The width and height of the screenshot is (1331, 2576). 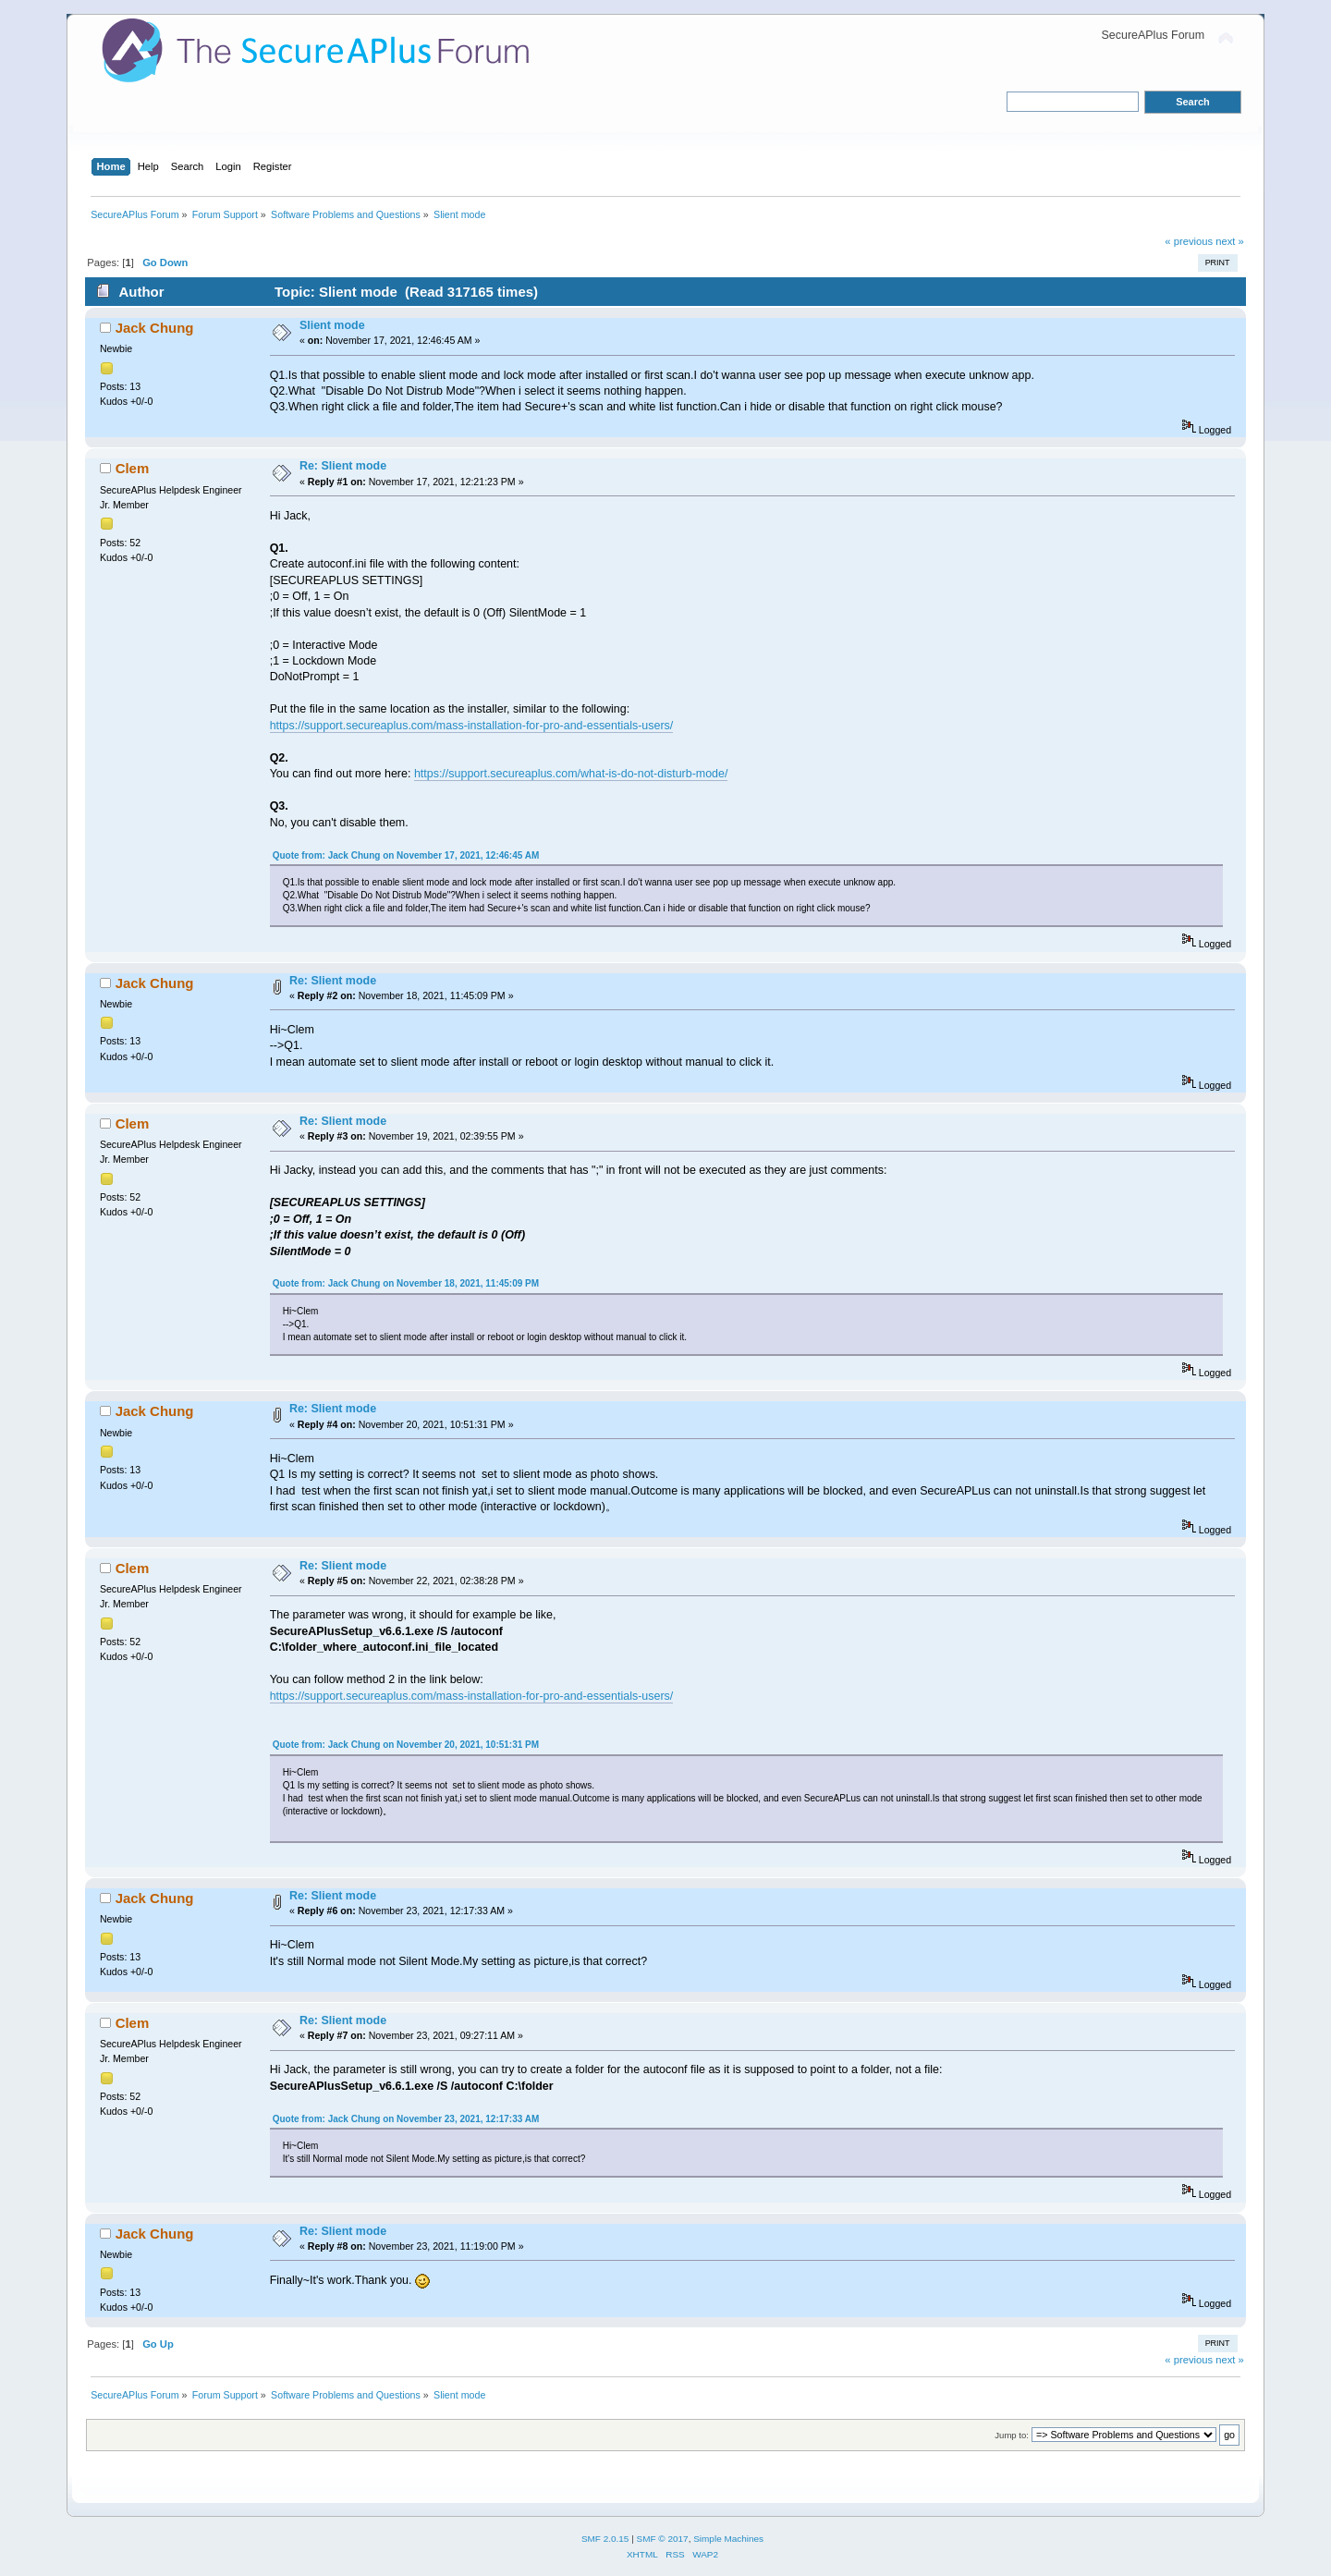 What do you see at coordinates (571, 773) in the screenshot?
I see `https://support.secureaplus.com/what-is-do-not-disturb-mode/` at bounding box center [571, 773].